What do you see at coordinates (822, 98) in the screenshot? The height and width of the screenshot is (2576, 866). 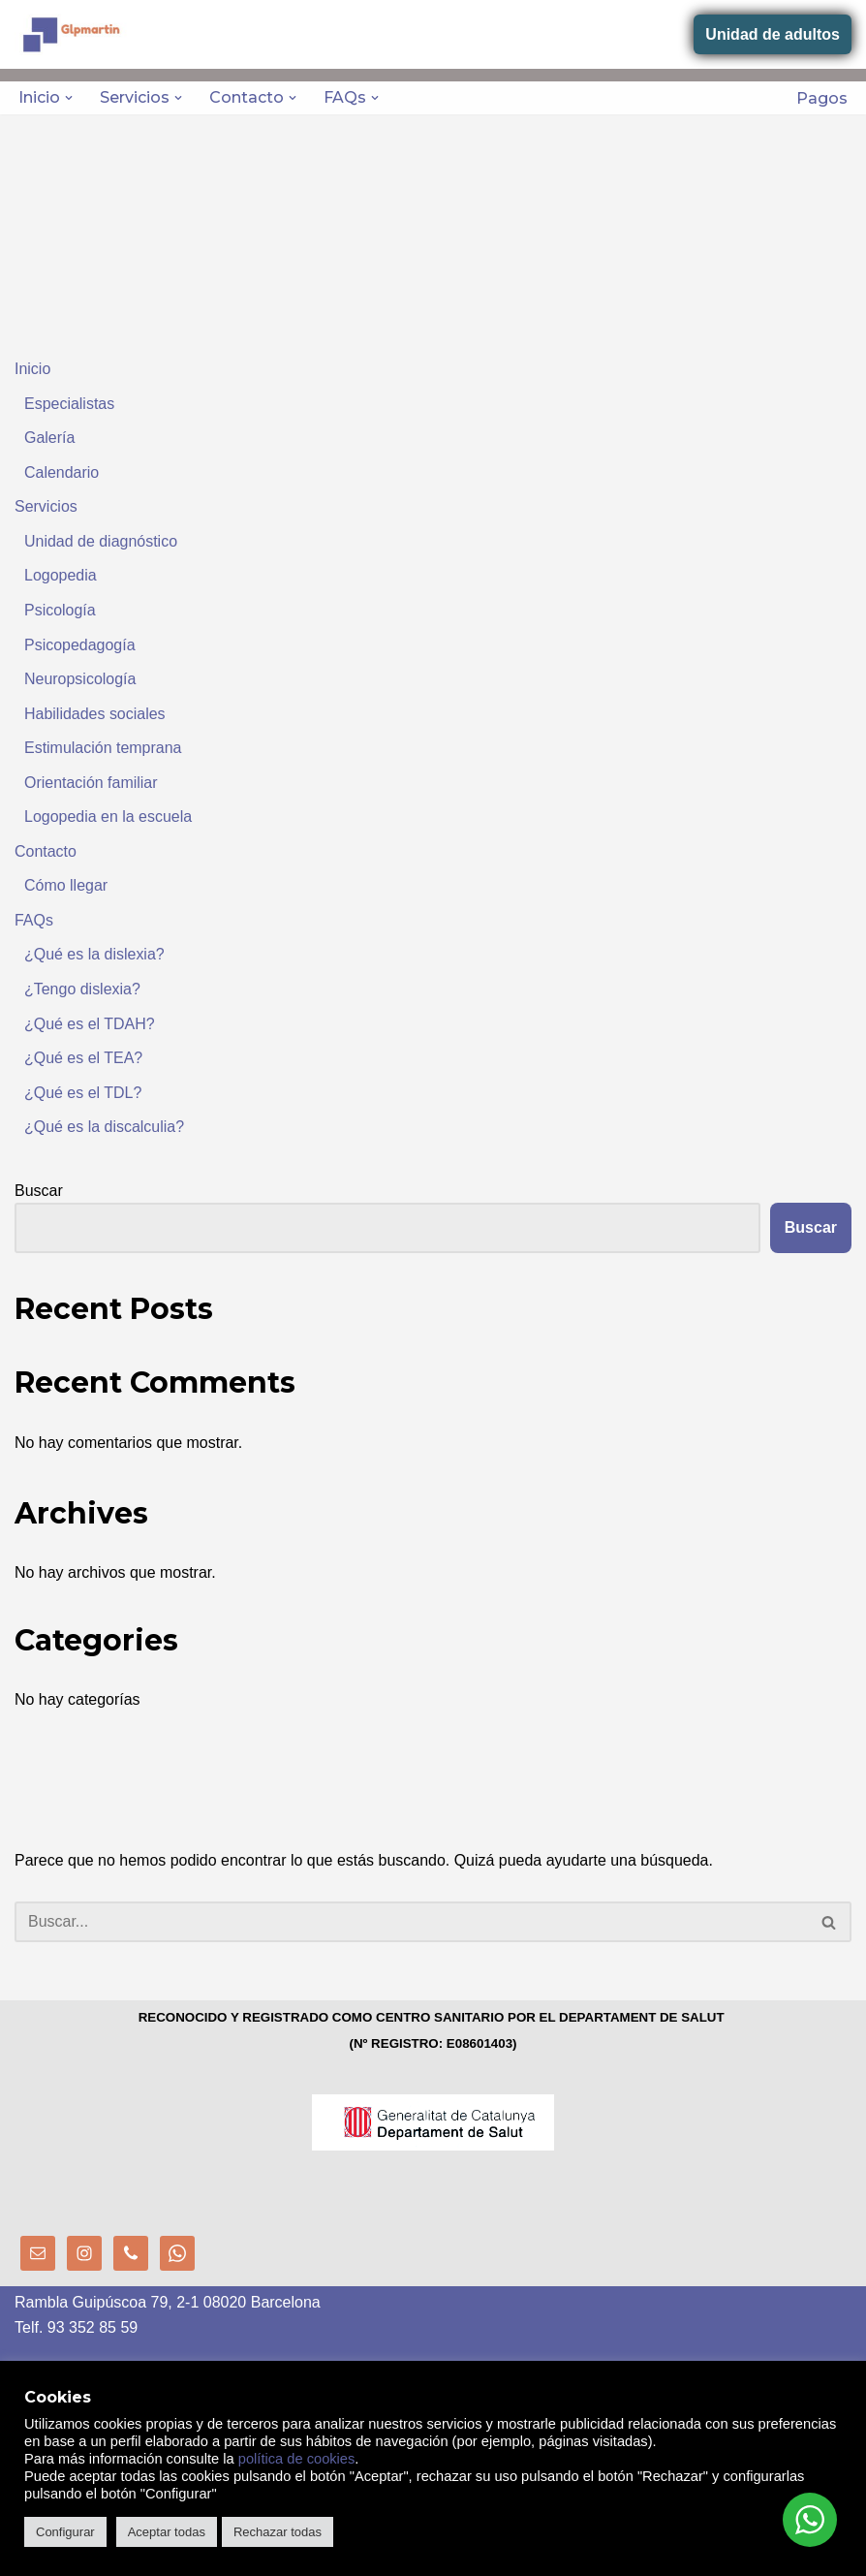 I see `Pagos` at bounding box center [822, 98].